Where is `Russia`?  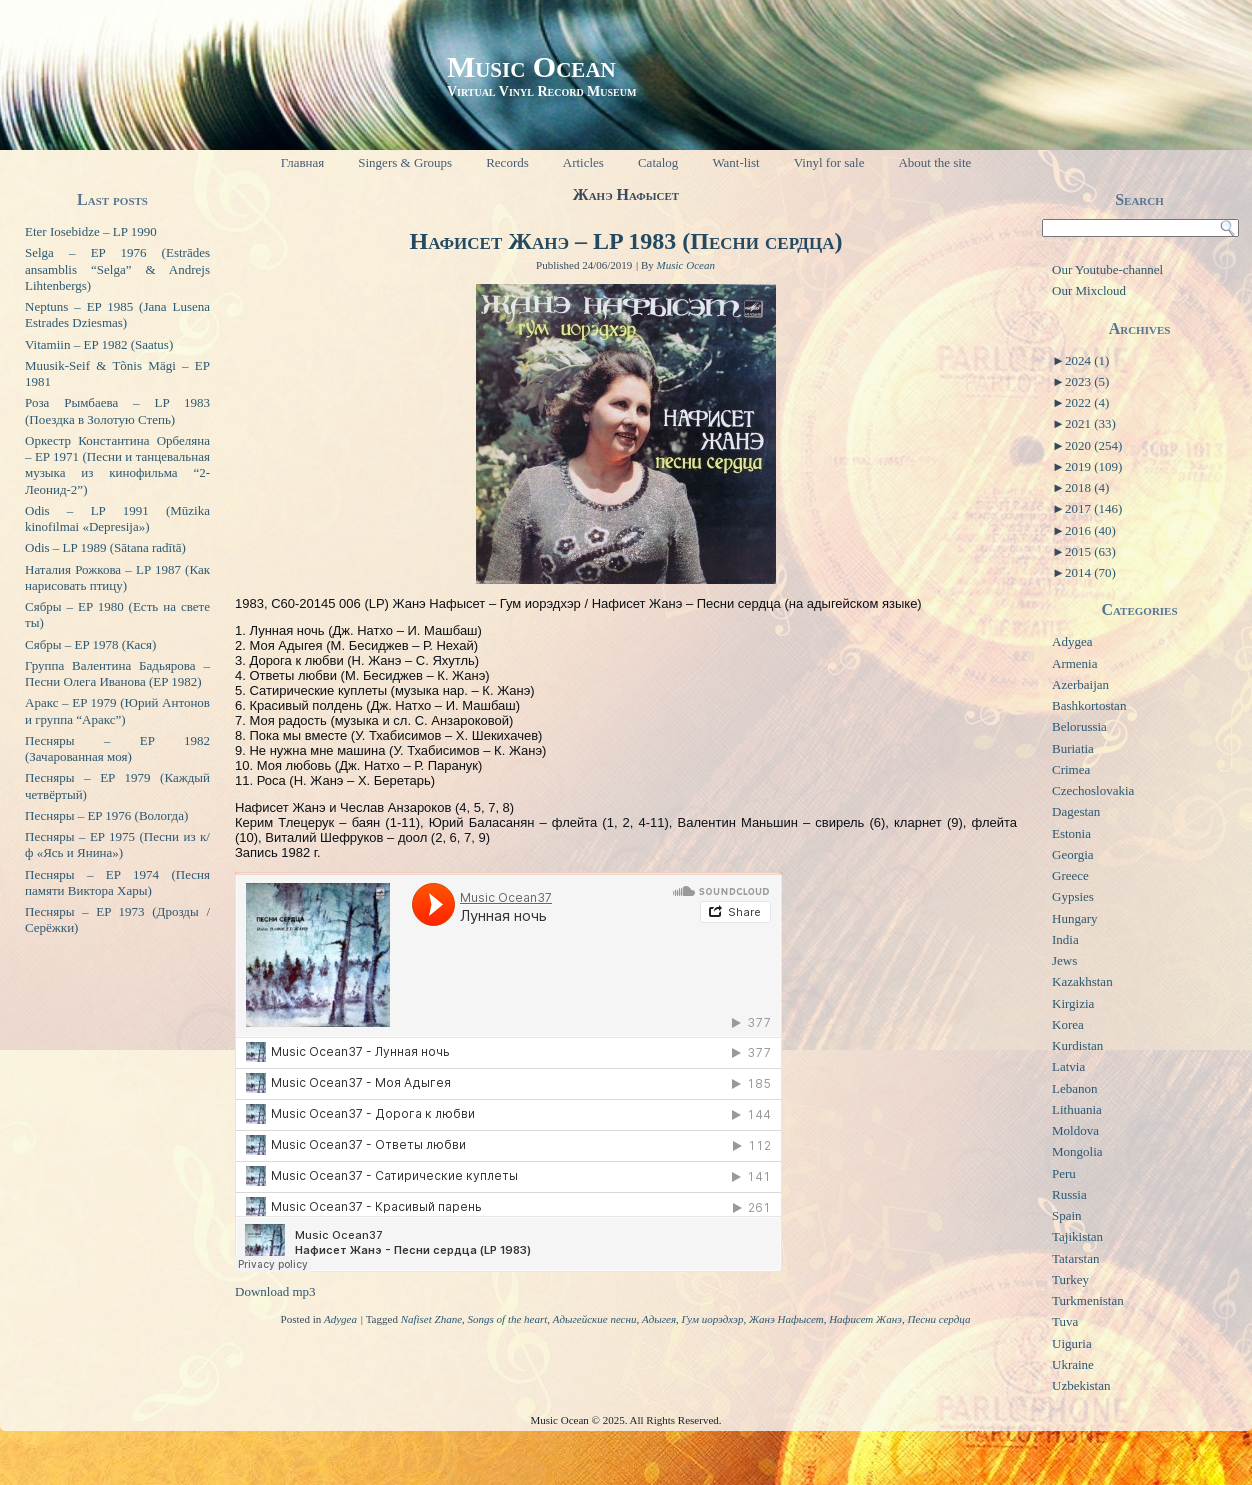 Russia is located at coordinates (1069, 1194).